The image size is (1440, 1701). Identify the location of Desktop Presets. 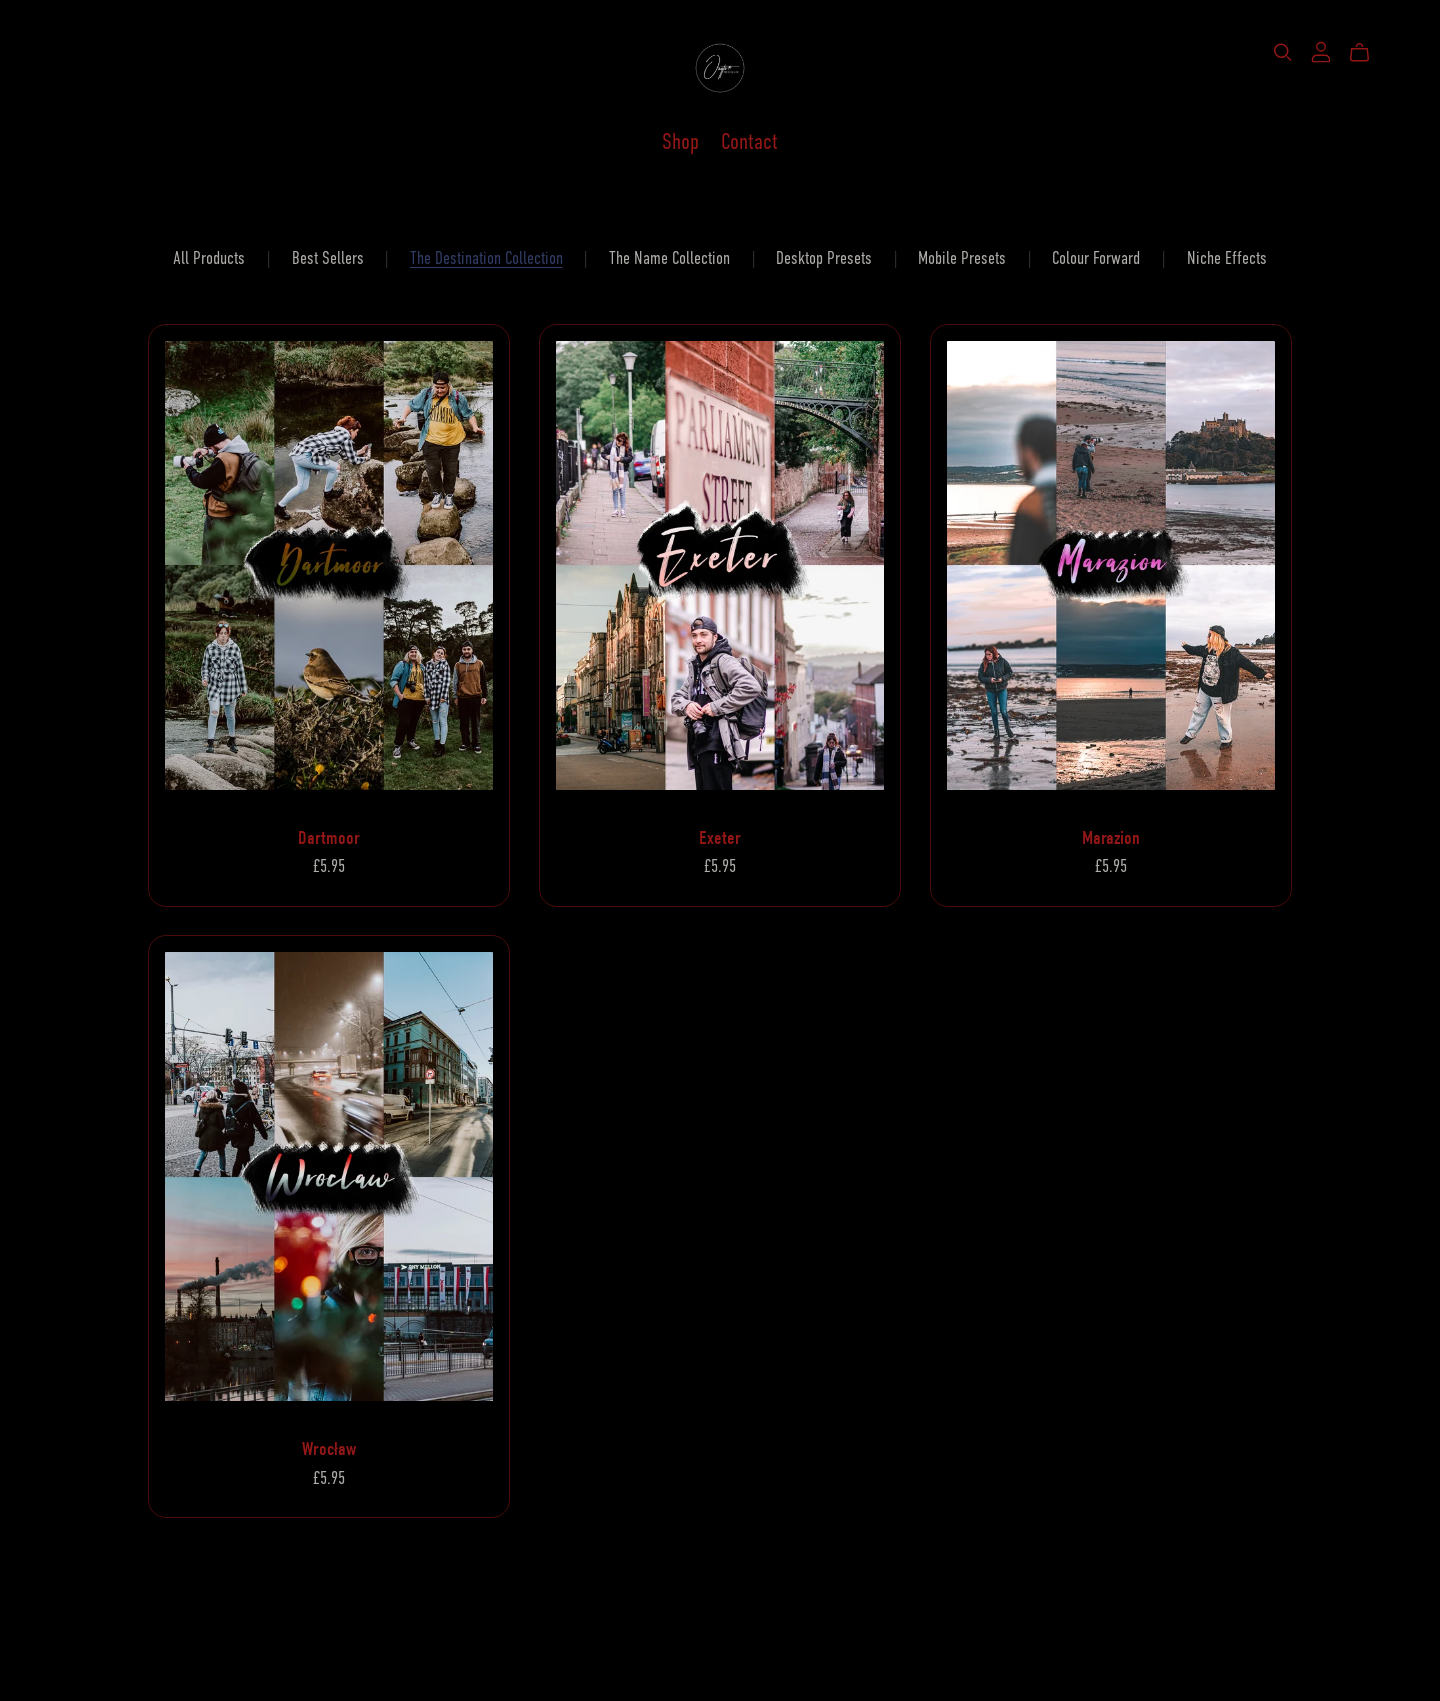
(824, 258).